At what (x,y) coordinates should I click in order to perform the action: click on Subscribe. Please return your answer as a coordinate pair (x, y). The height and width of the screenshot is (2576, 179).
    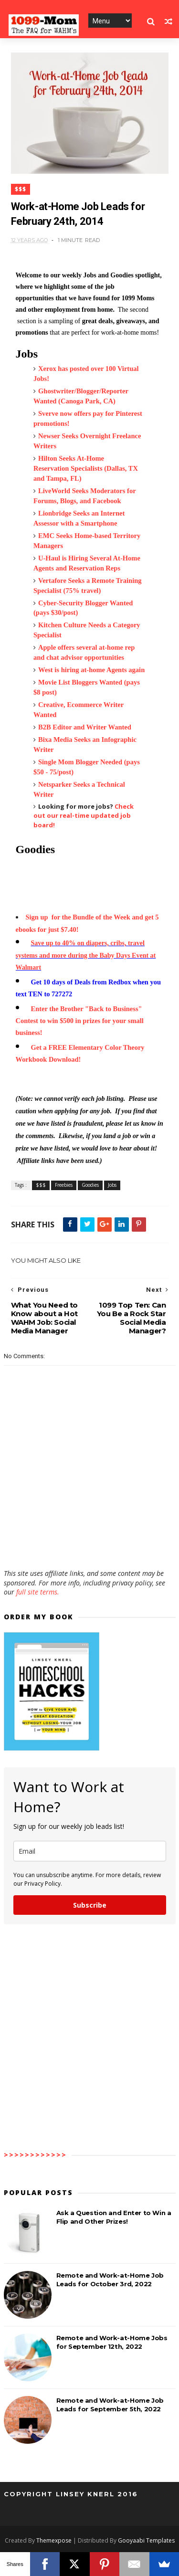
    Looking at the image, I should click on (89, 1905).